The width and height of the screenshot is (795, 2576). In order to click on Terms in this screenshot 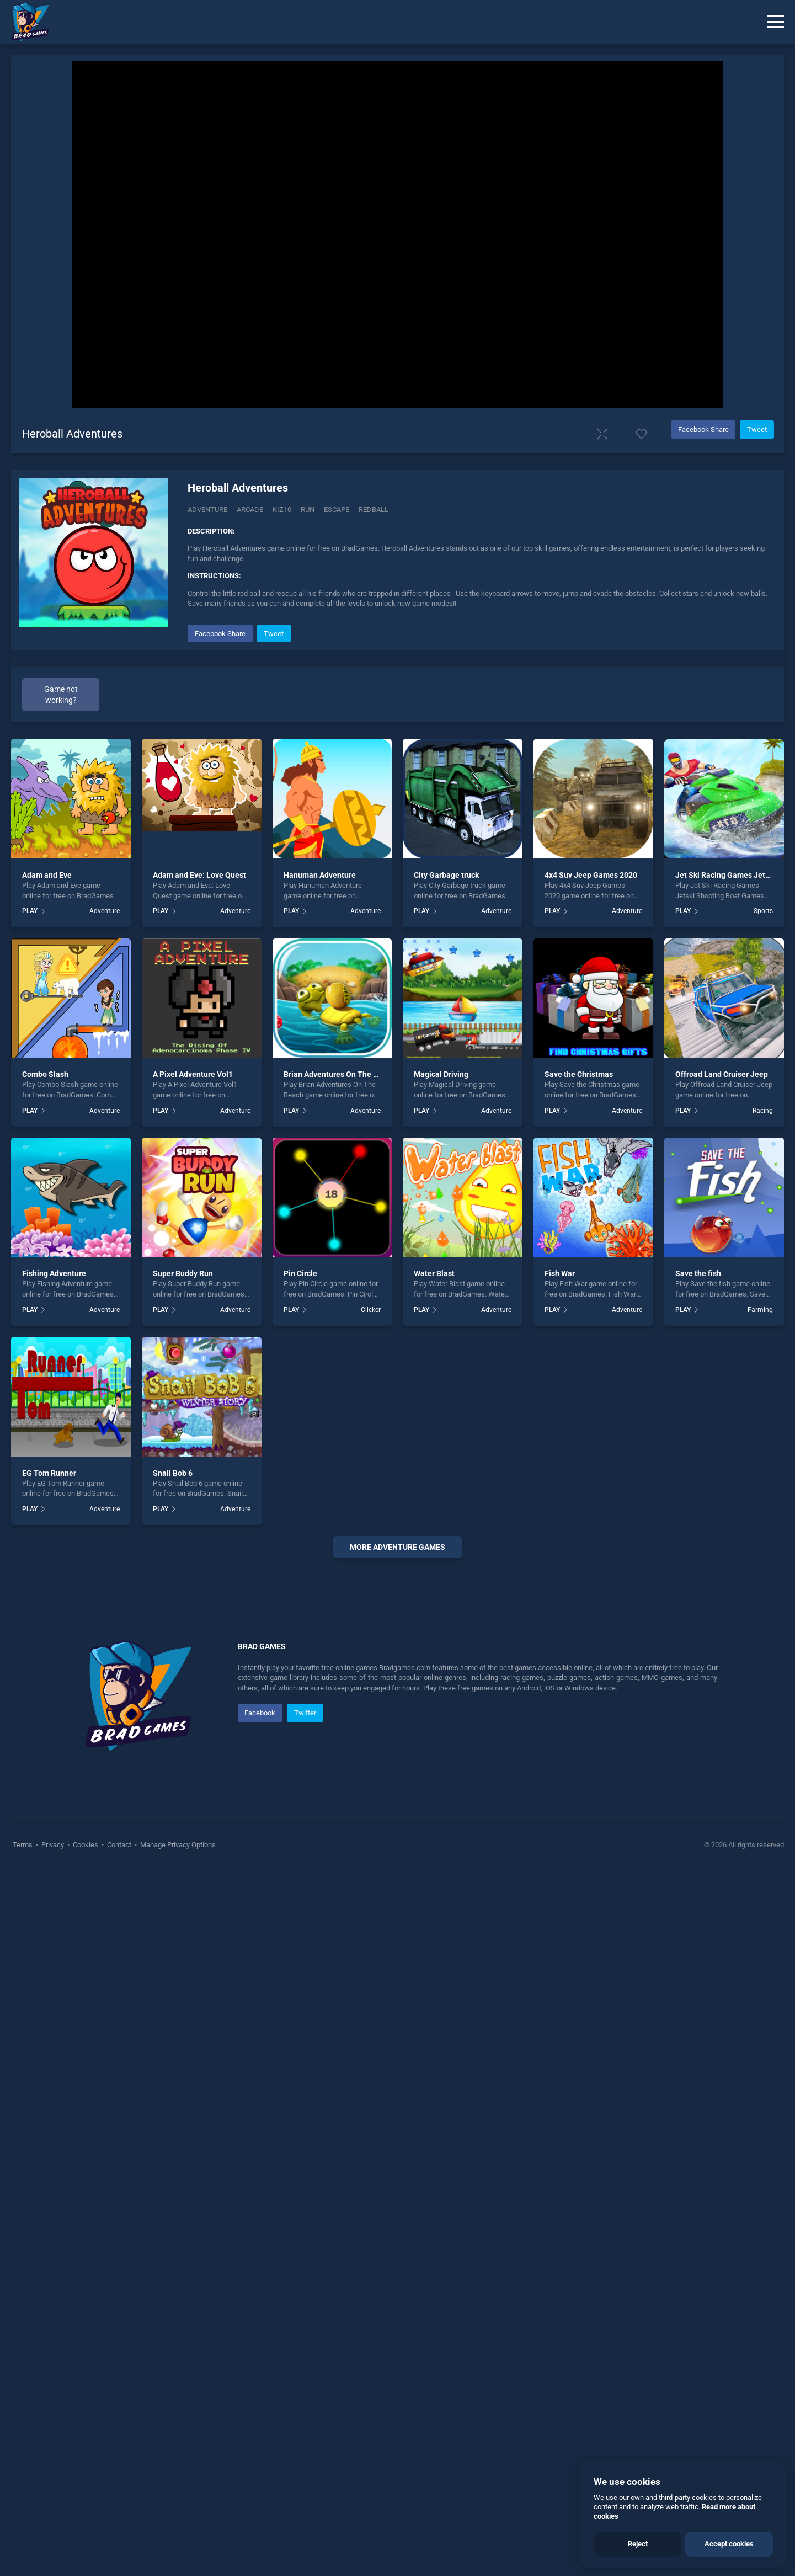, I will do `click(23, 2176)`.